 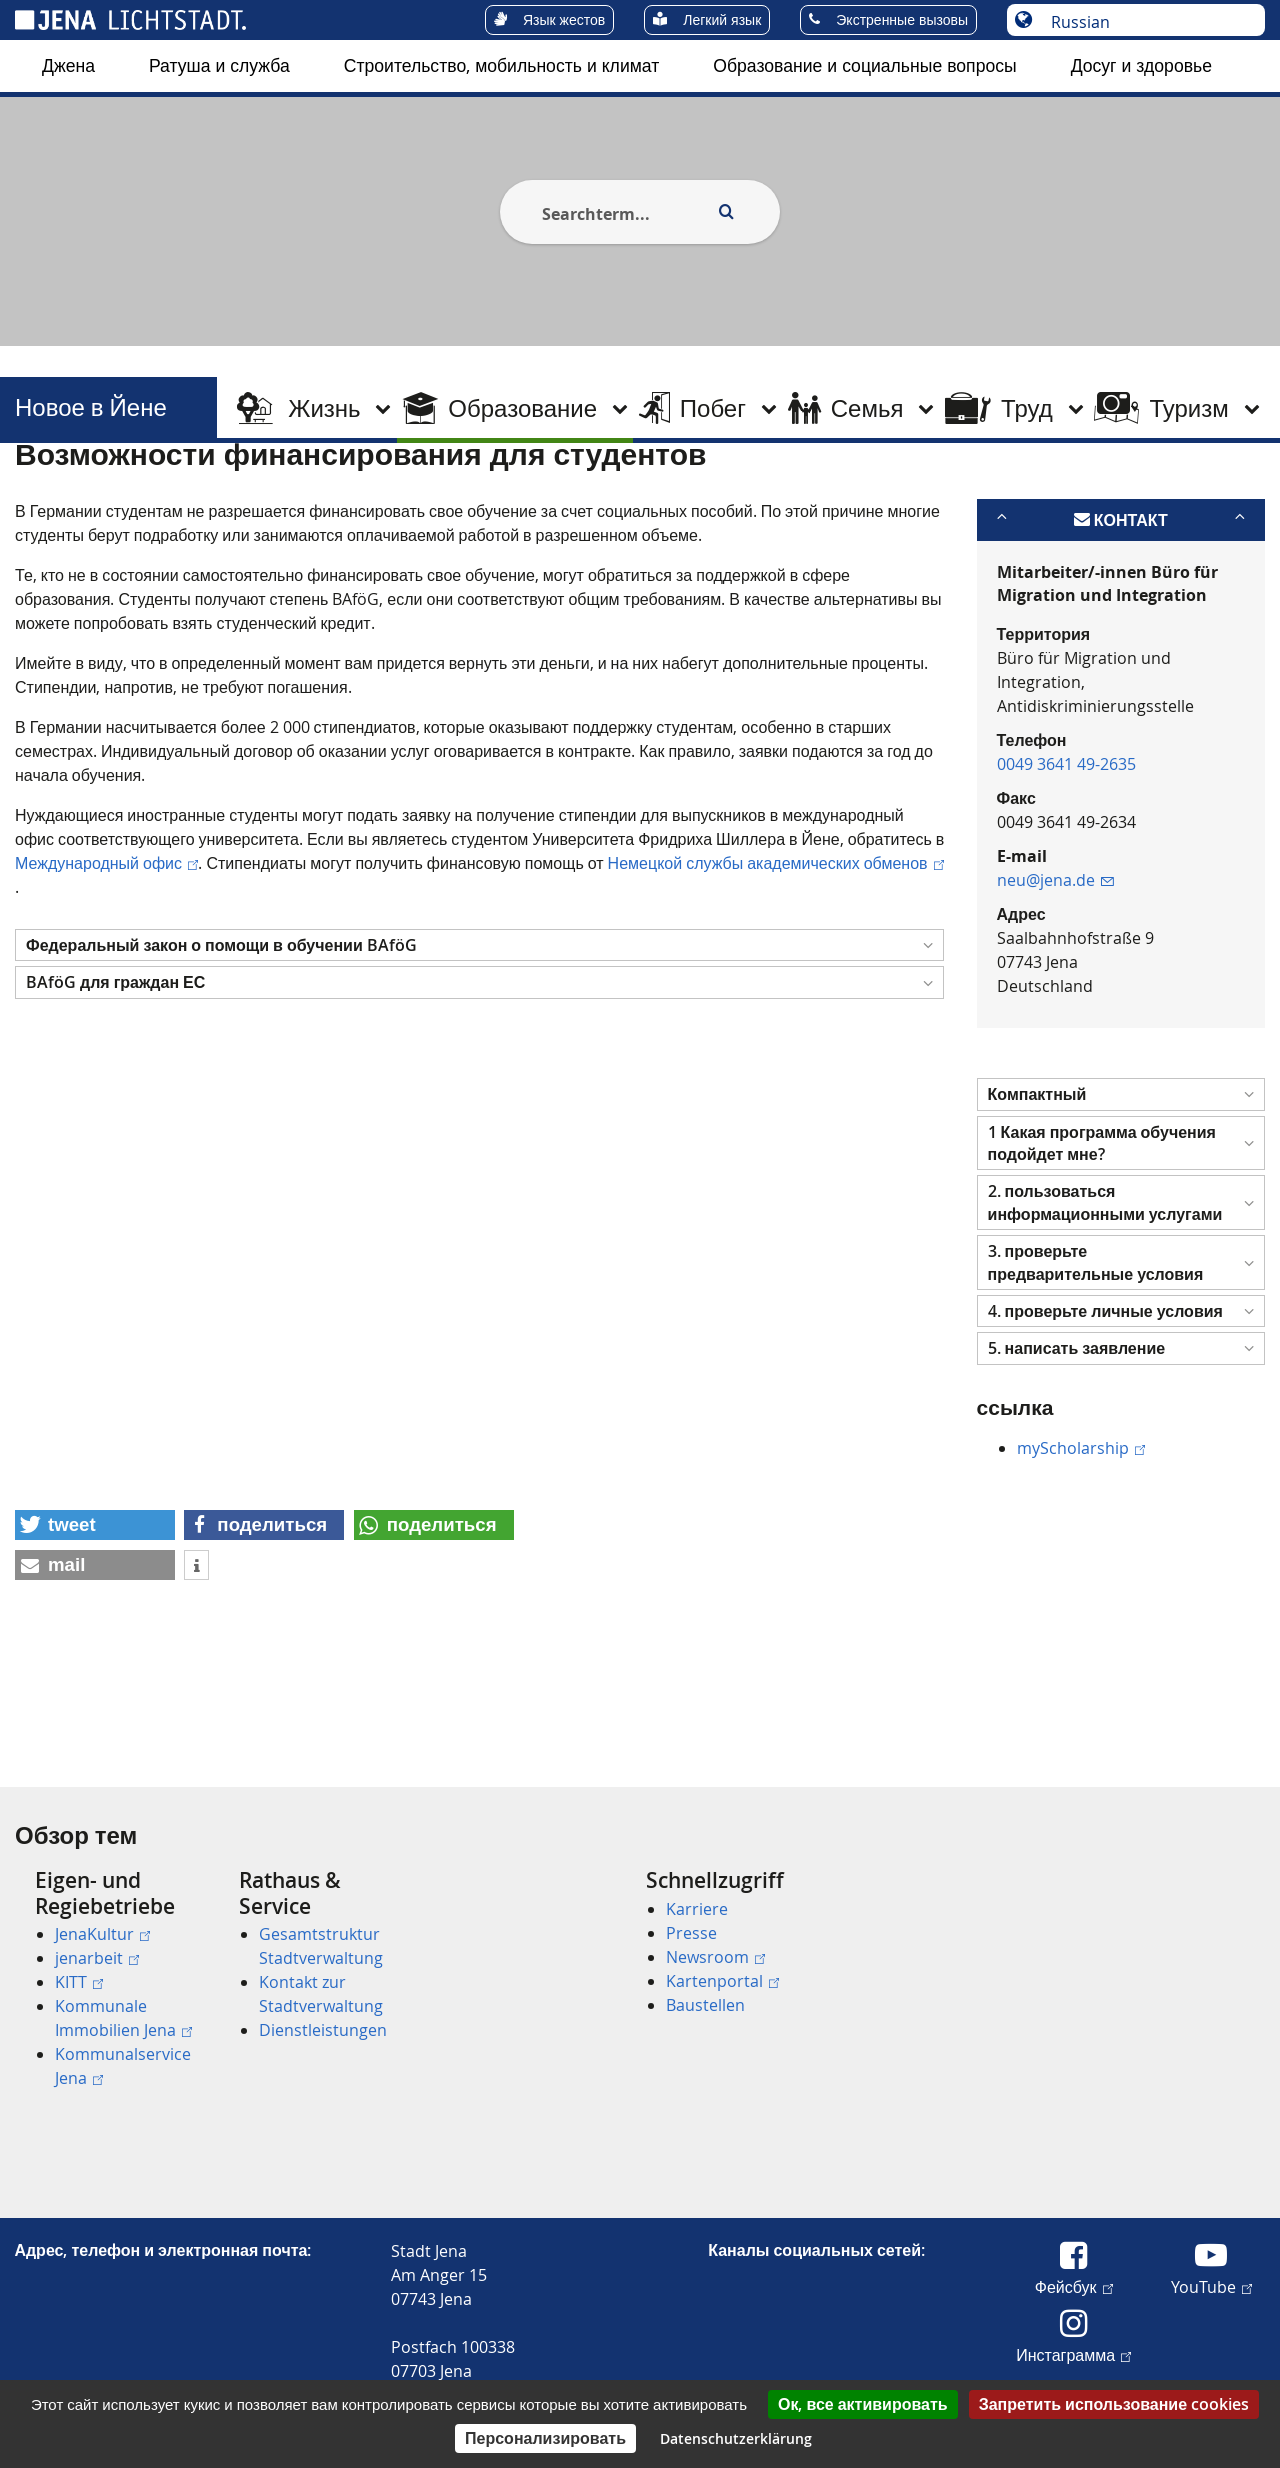 I want to click on Фейсбук, so click(x=1074, y=2286).